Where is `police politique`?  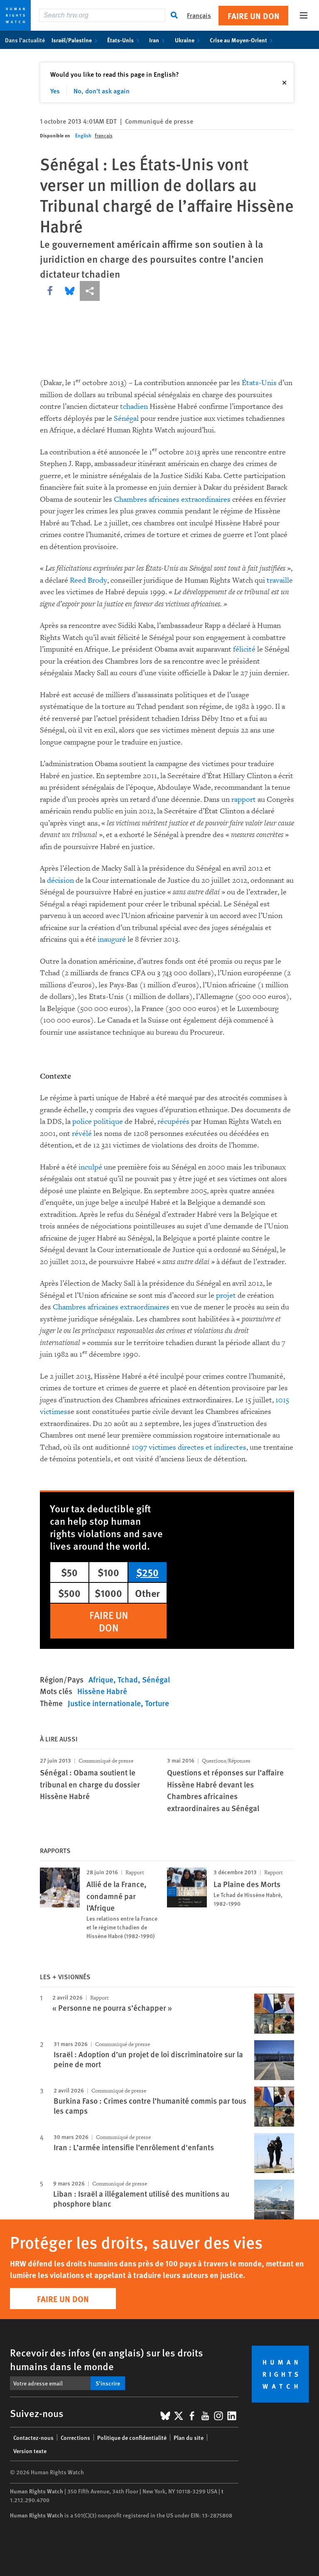 police politique is located at coordinates (98, 1121).